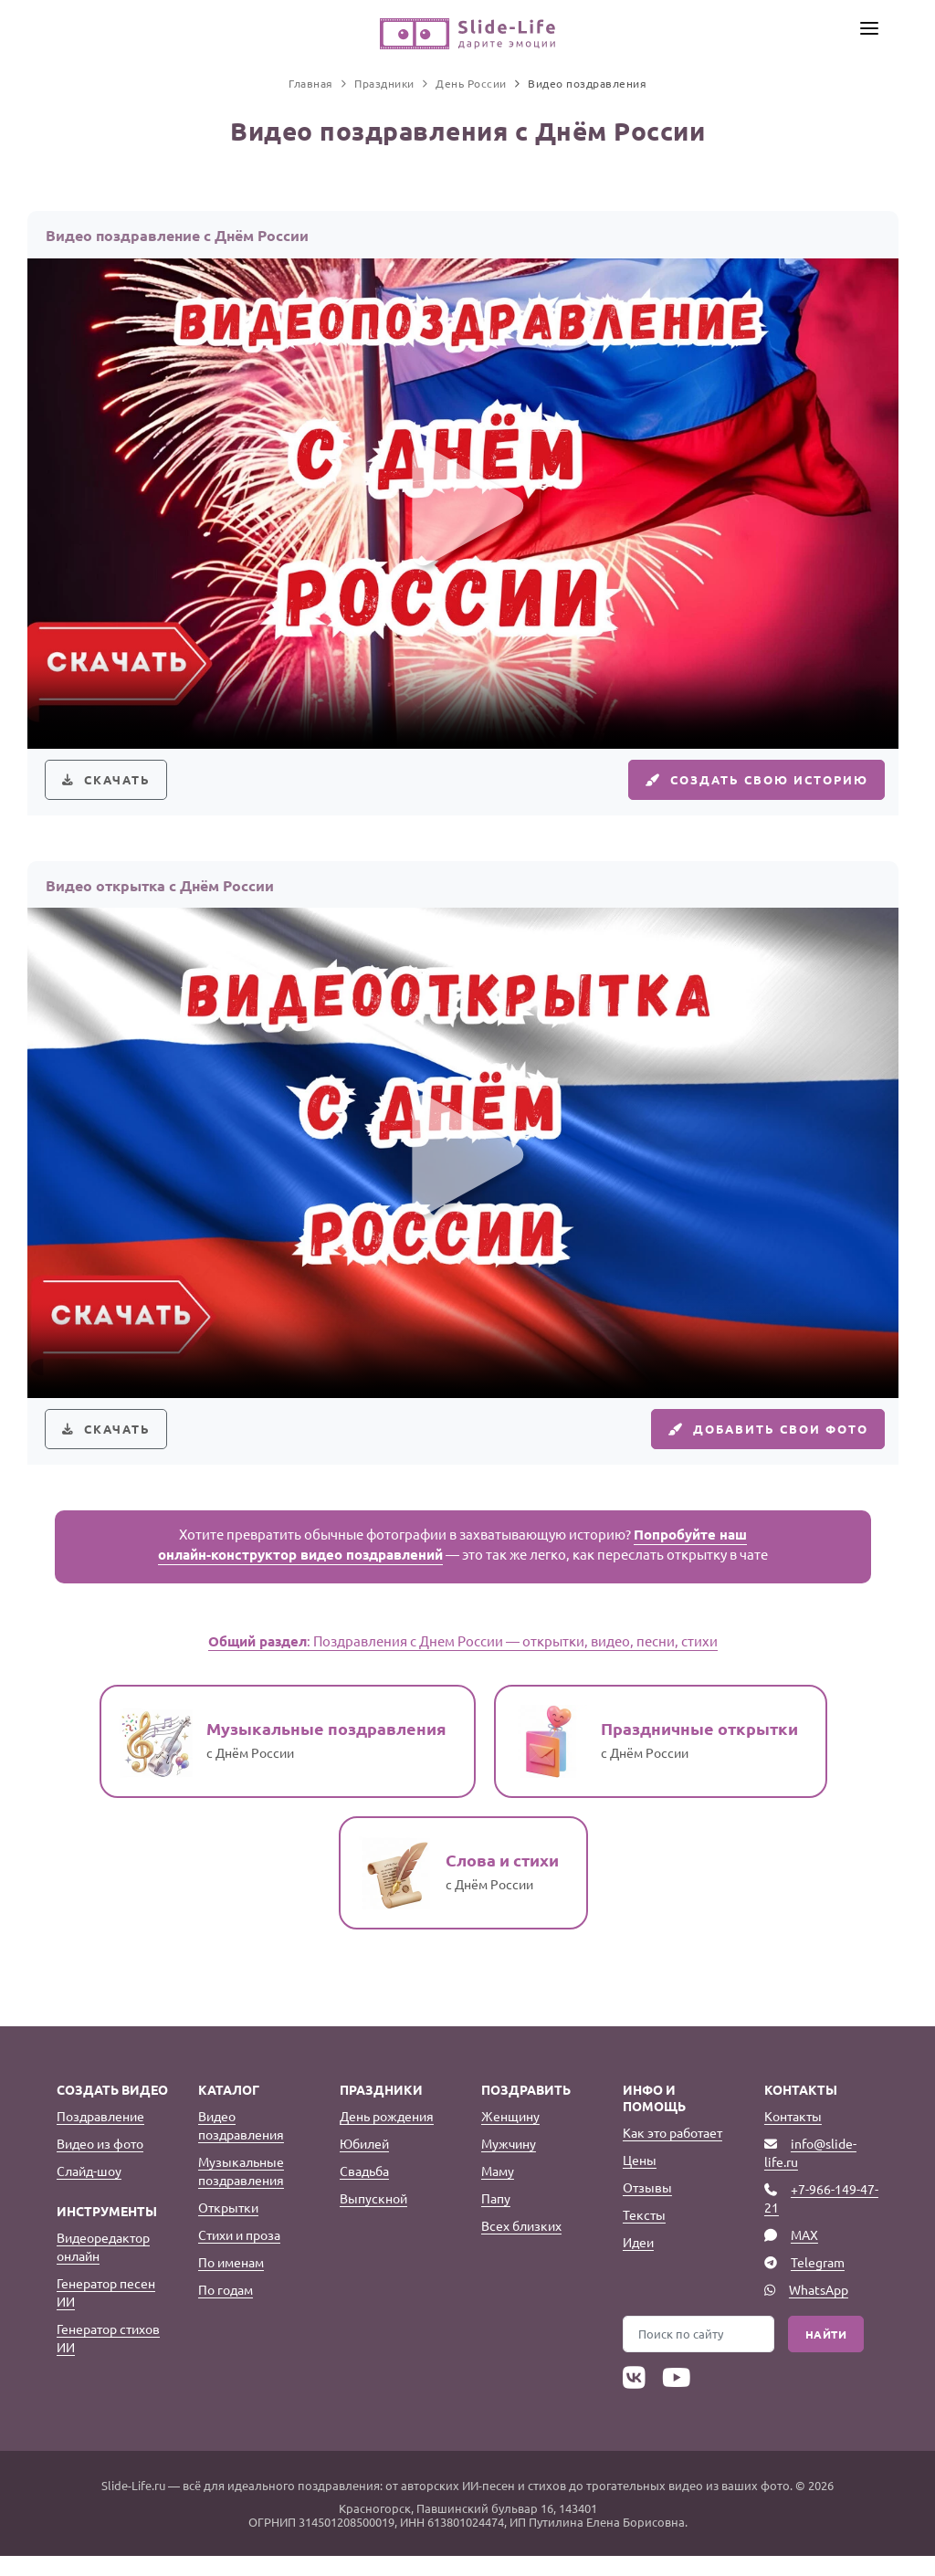 This screenshot has height=2576, width=935. I want to click on Юбилей, so click(364, 2163).